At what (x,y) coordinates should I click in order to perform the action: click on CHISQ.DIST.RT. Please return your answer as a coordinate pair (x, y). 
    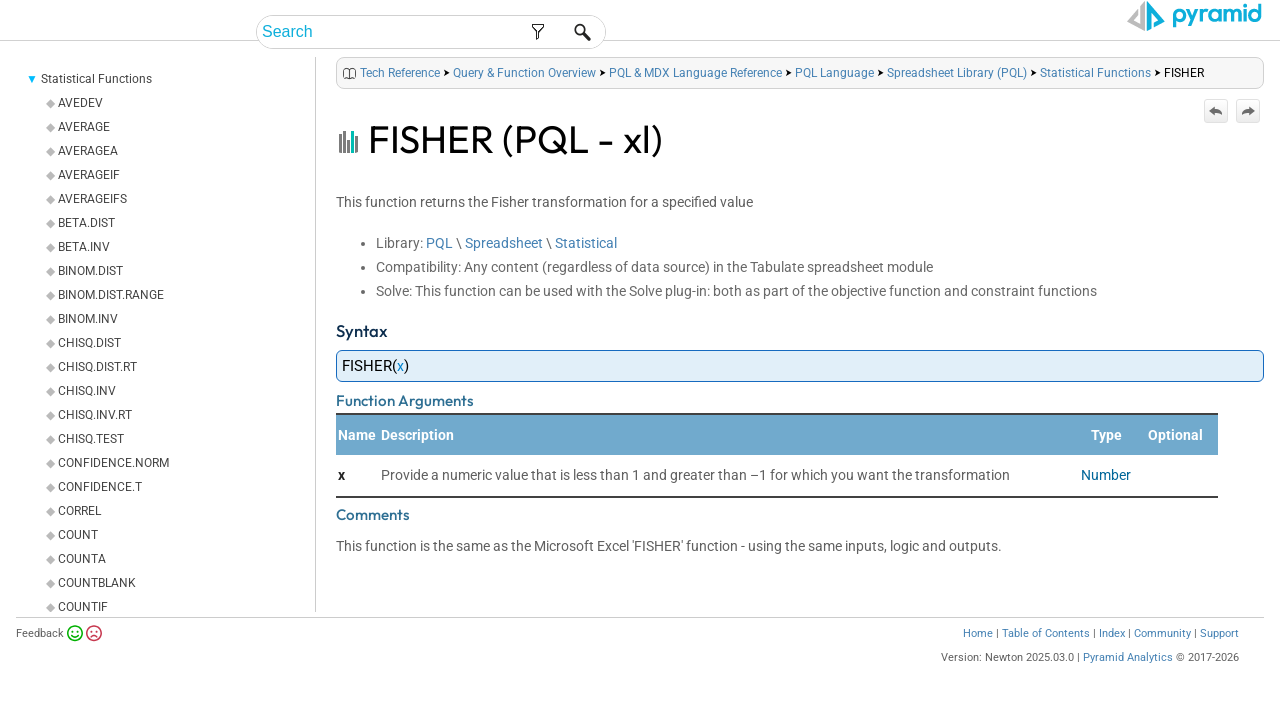
    Looking at the image, I should click on (97, 392).